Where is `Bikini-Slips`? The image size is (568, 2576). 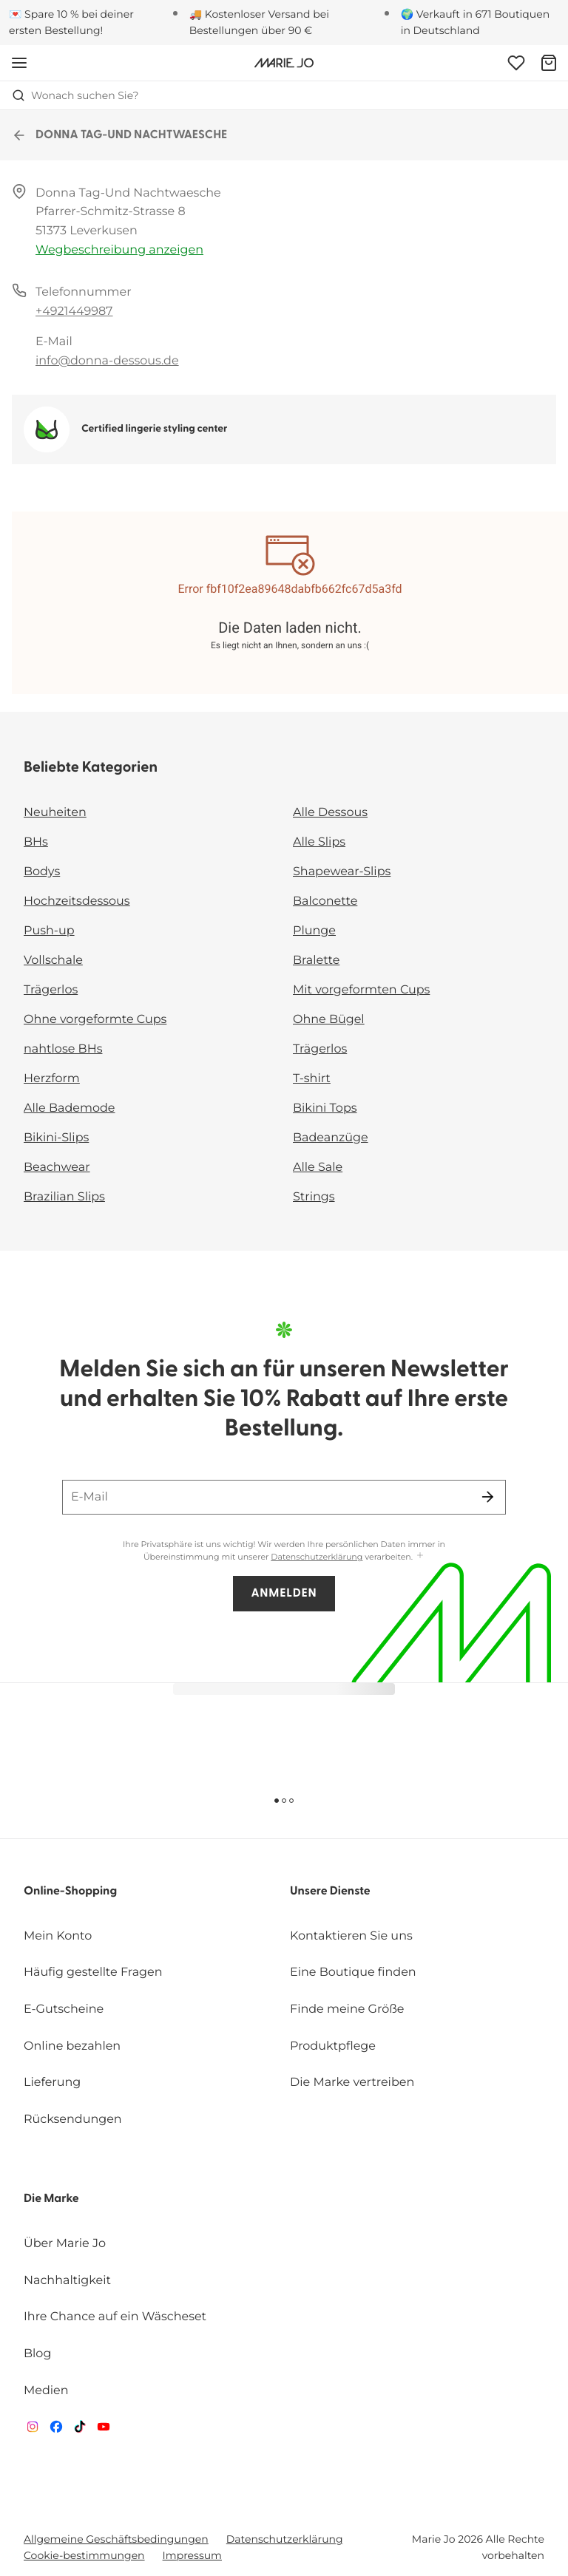
Bikini-Slips is located at coordinates (56, 1138).